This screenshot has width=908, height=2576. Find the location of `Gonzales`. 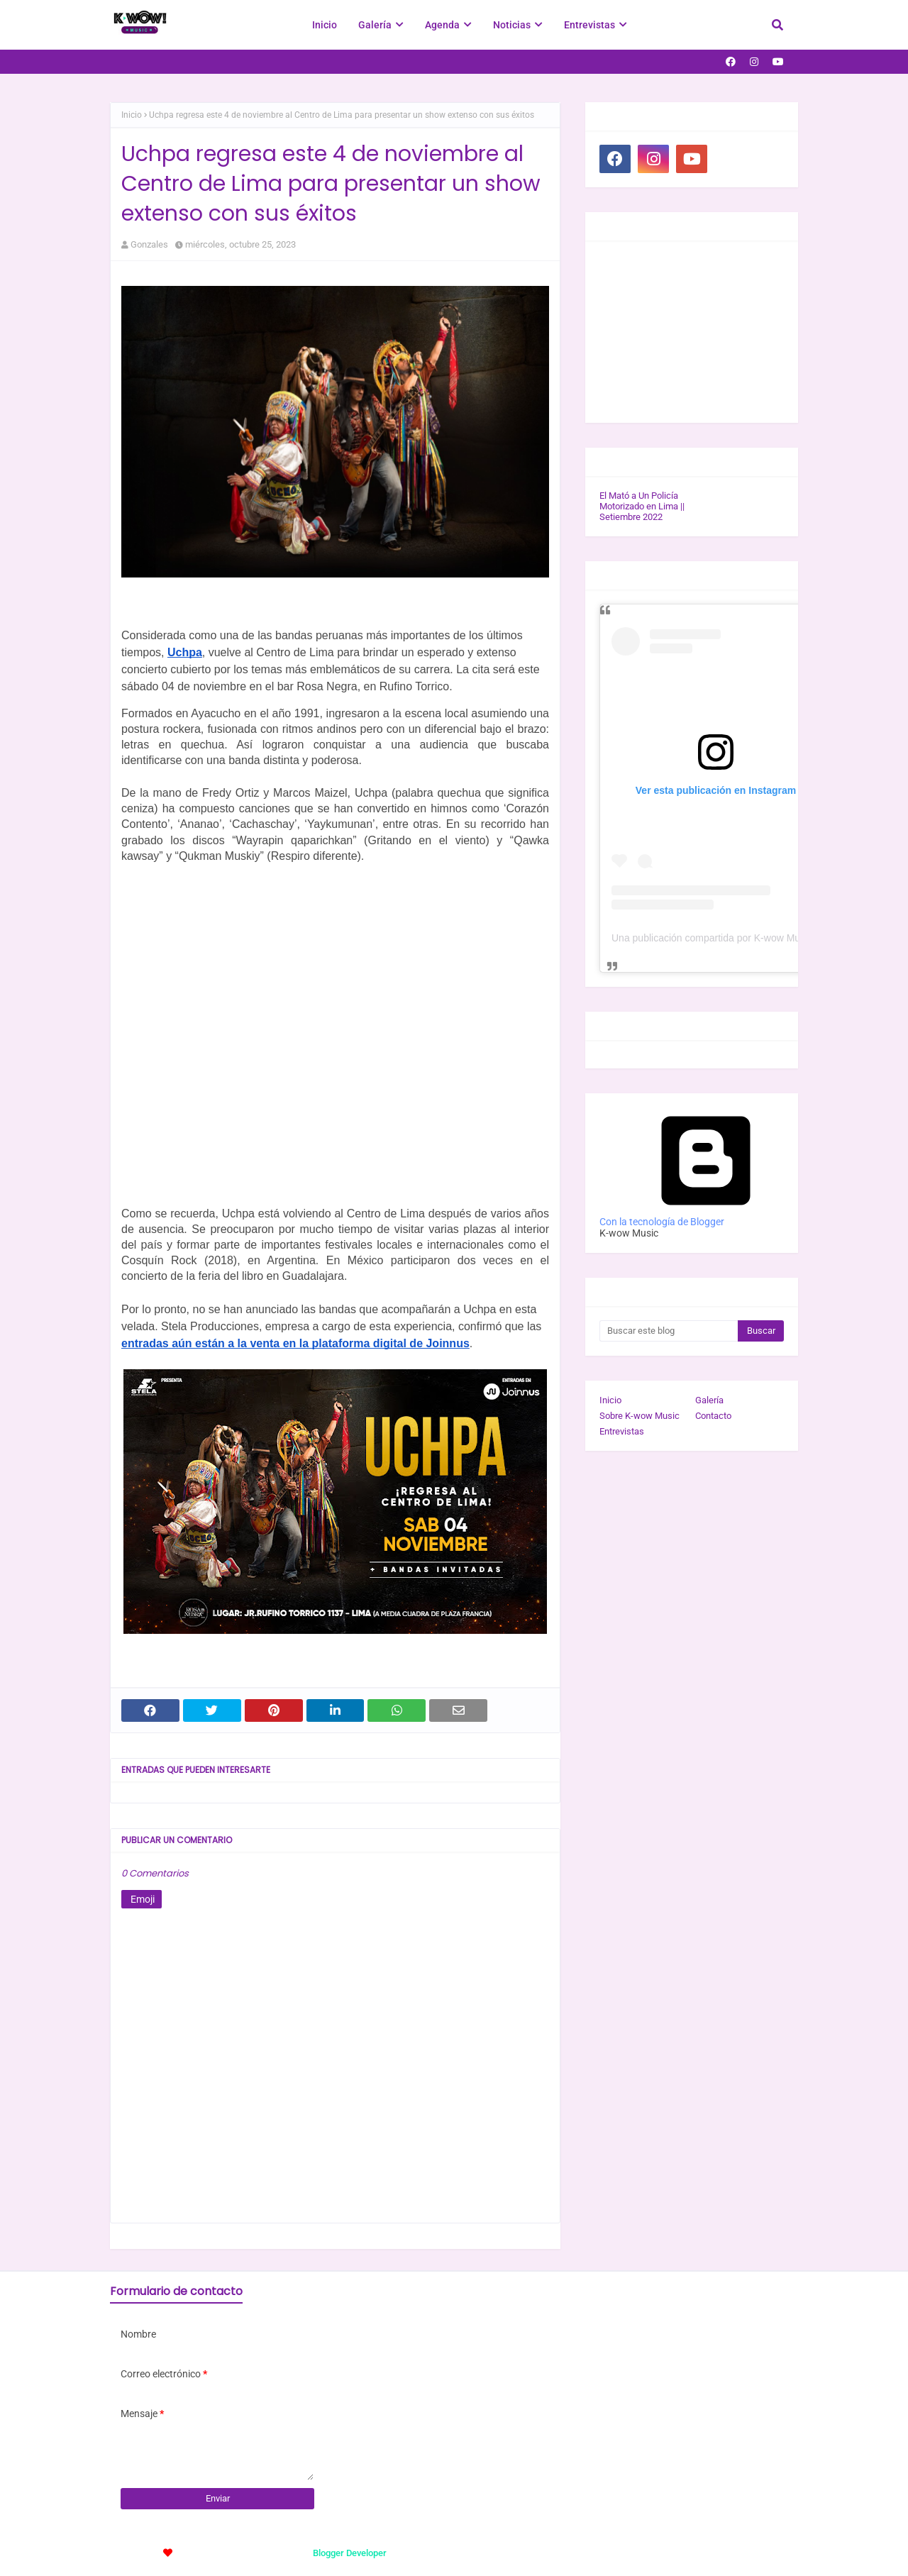

Gonzales is located at coordinates (149, 244).